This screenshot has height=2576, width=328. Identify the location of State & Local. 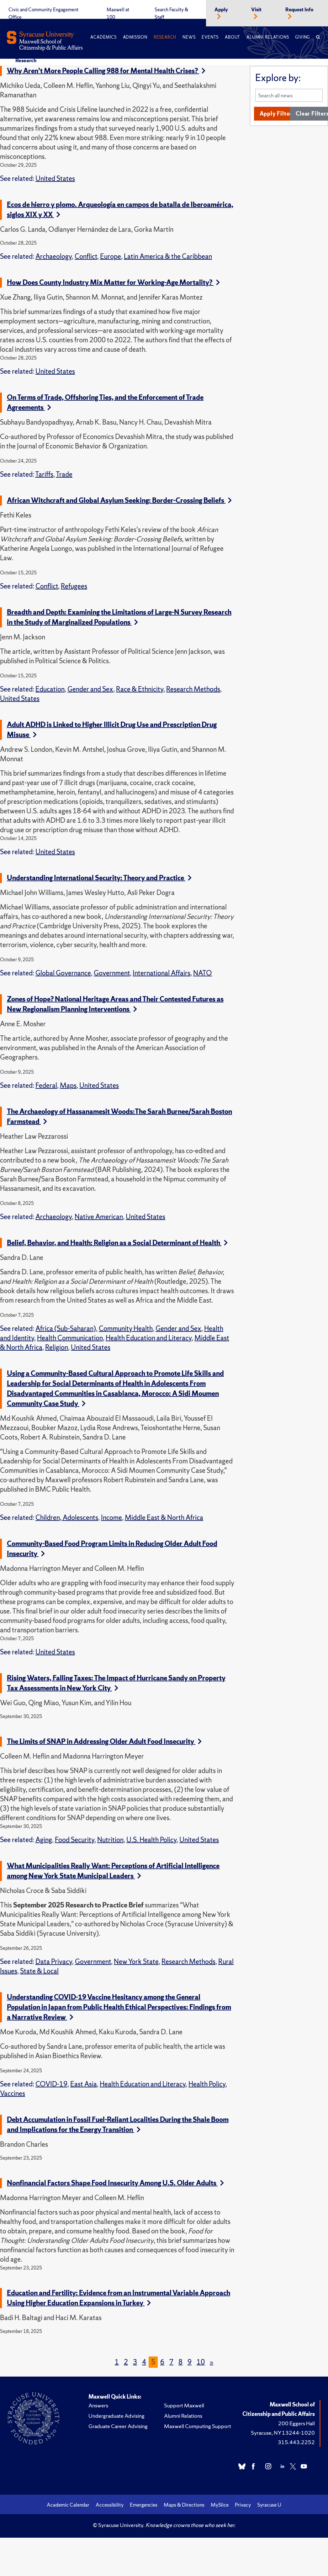
(39, 1971).